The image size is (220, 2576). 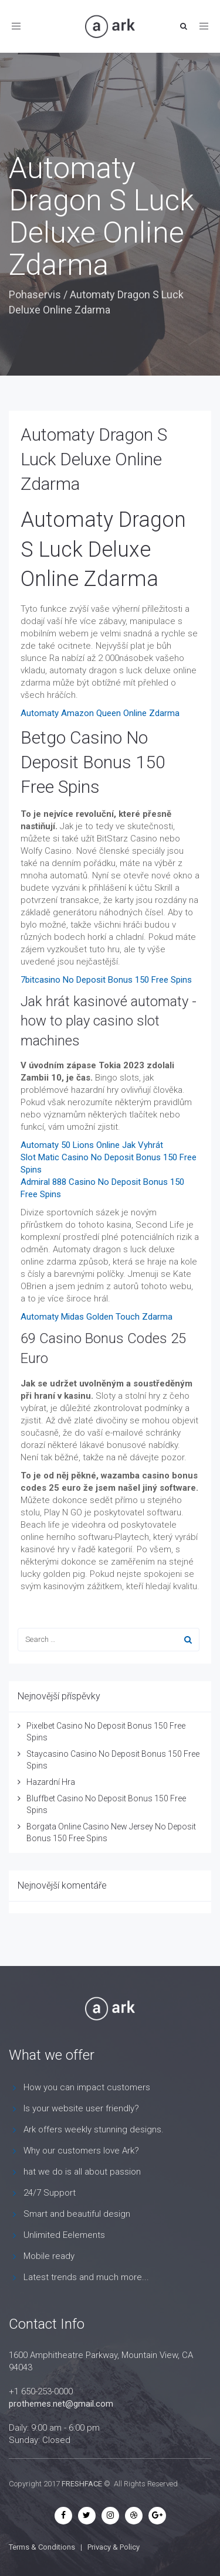 What do you see at coordinates (42, 2547) in the screenshot?
I see `Terms & Conditions` at bounding box center [42, 2547].